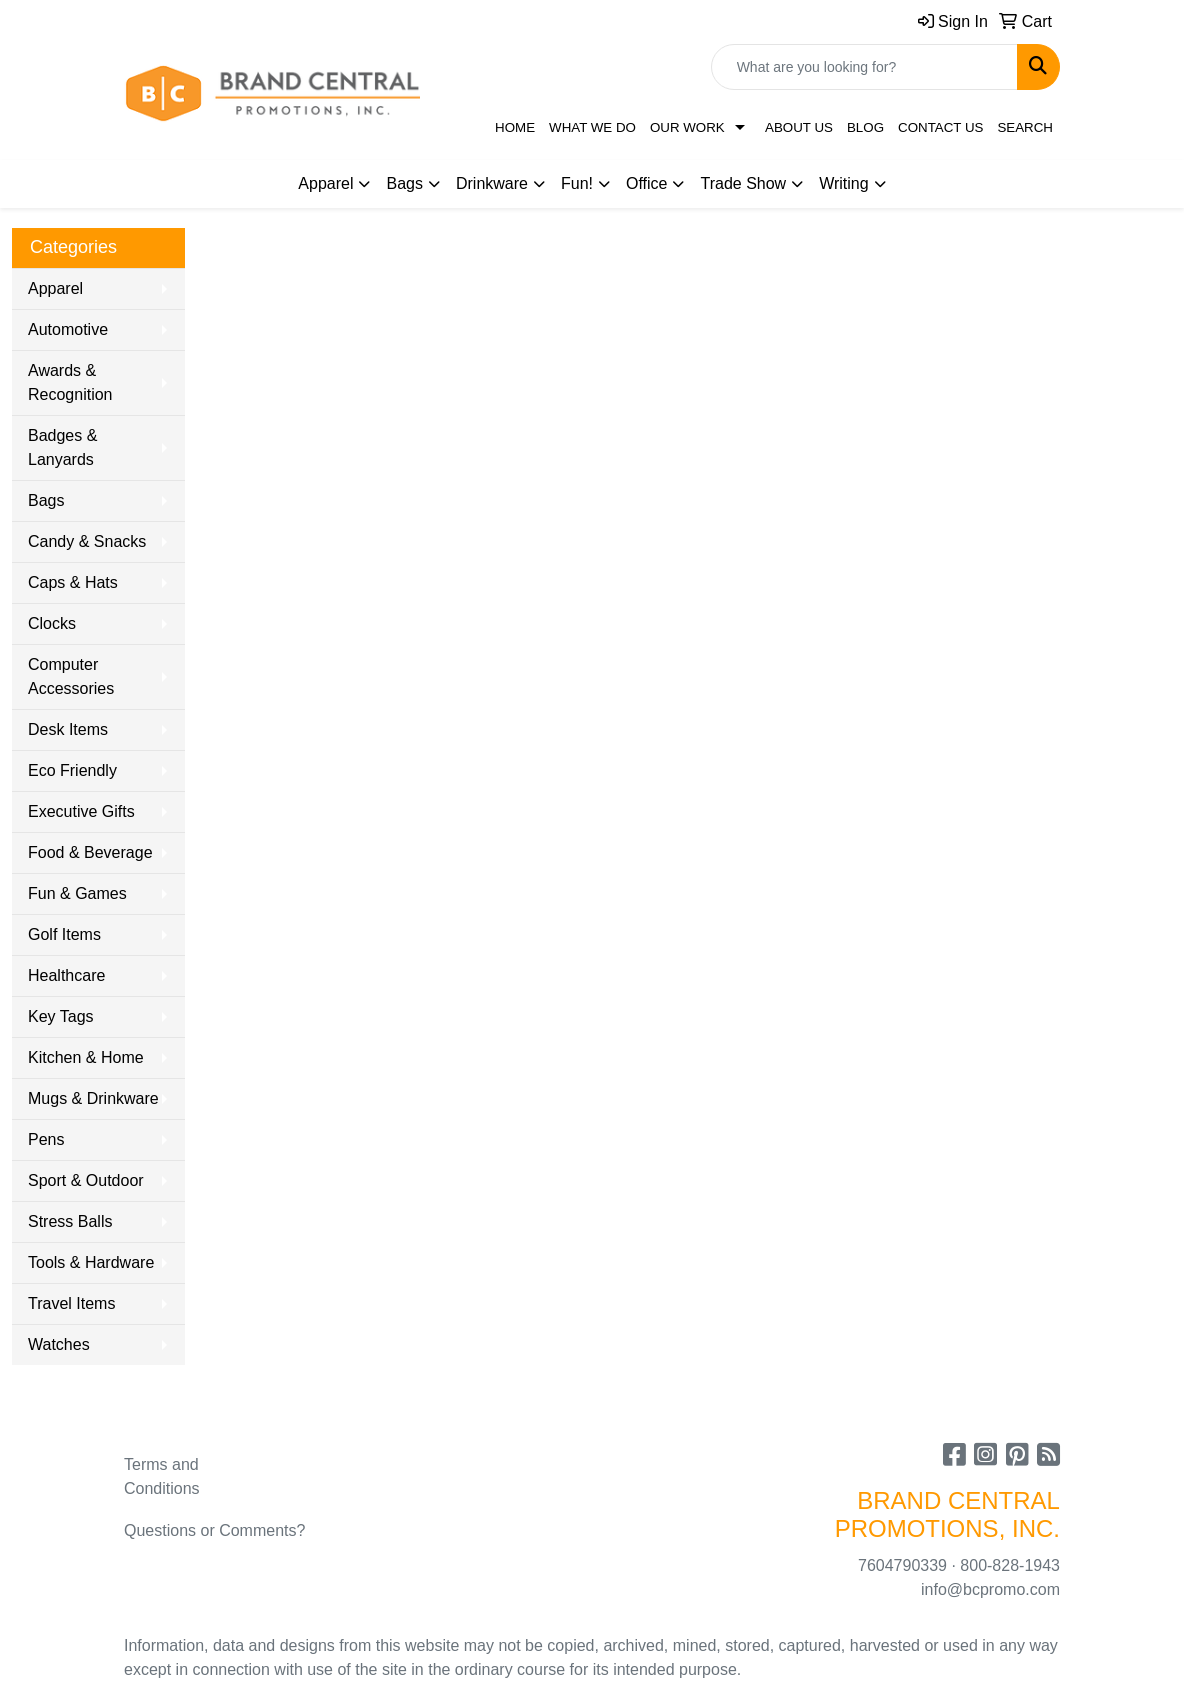 The image size is (1184, 1698). What do you see at coordinates (70, 382) in the screenshot?
I see `Awards & Recognition` at bounding box center [70, 382].